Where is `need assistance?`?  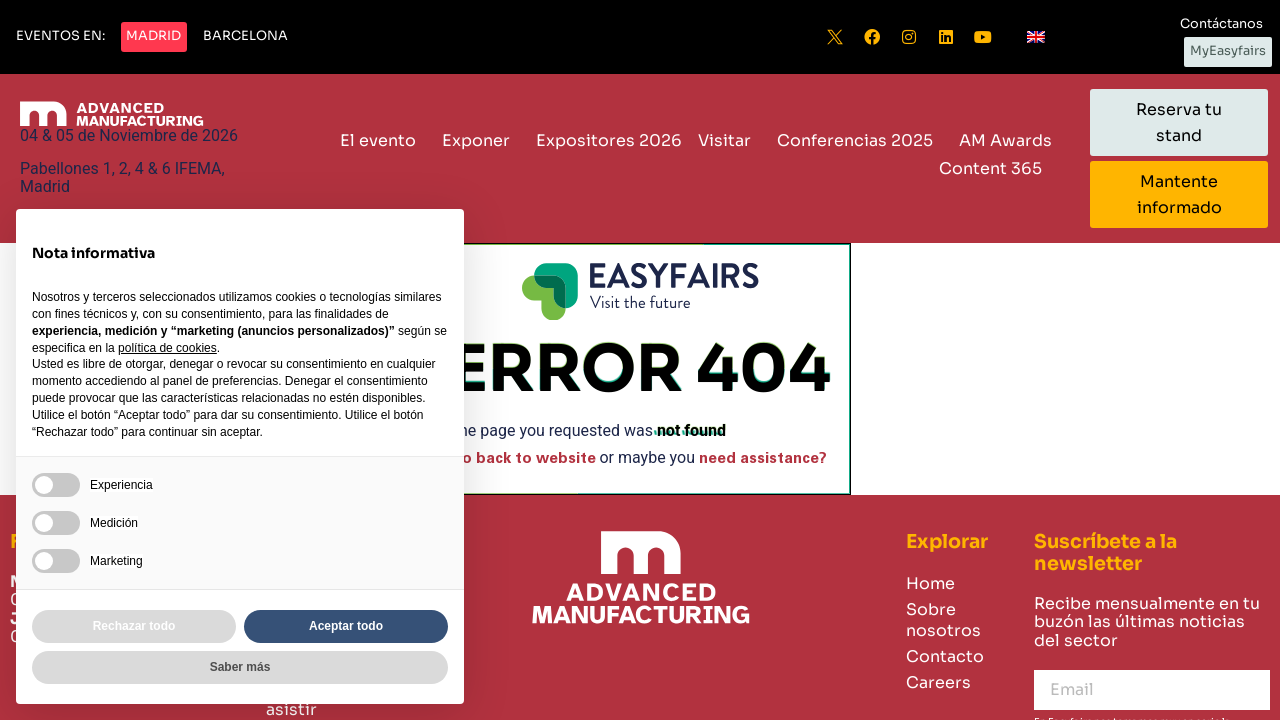 need assistance? is located at coordinates (763, 458).